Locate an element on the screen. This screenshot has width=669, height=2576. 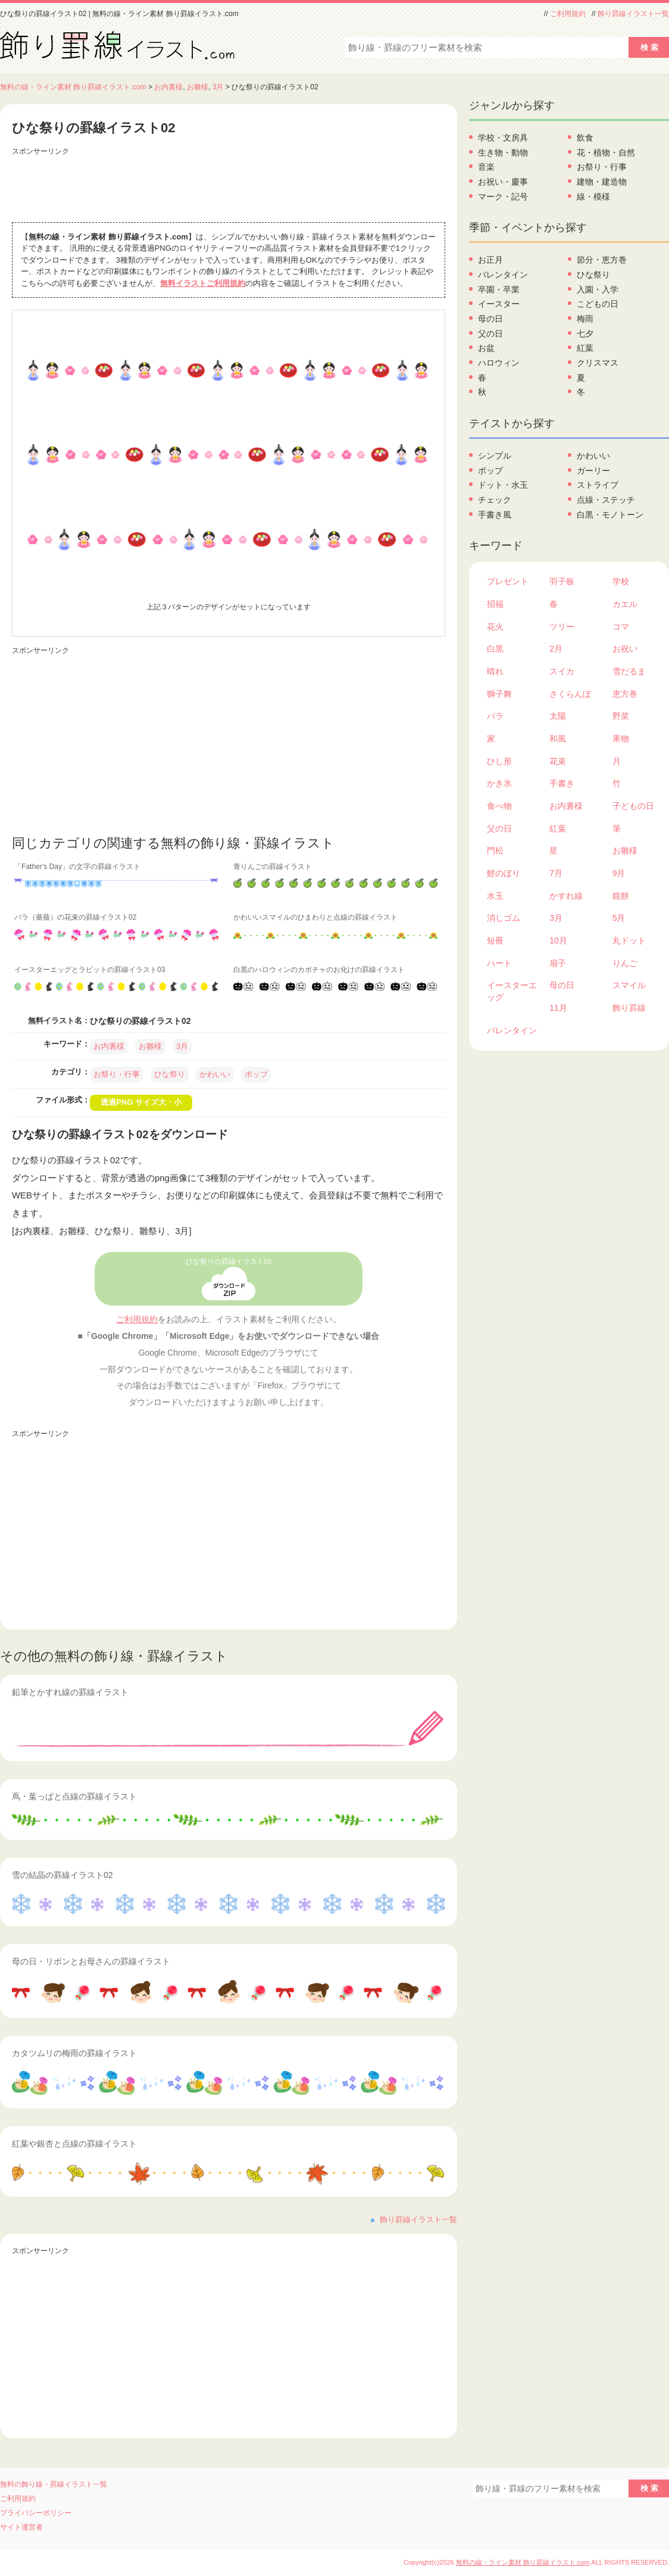
ハロウィン is located at coordinates (499, 362).